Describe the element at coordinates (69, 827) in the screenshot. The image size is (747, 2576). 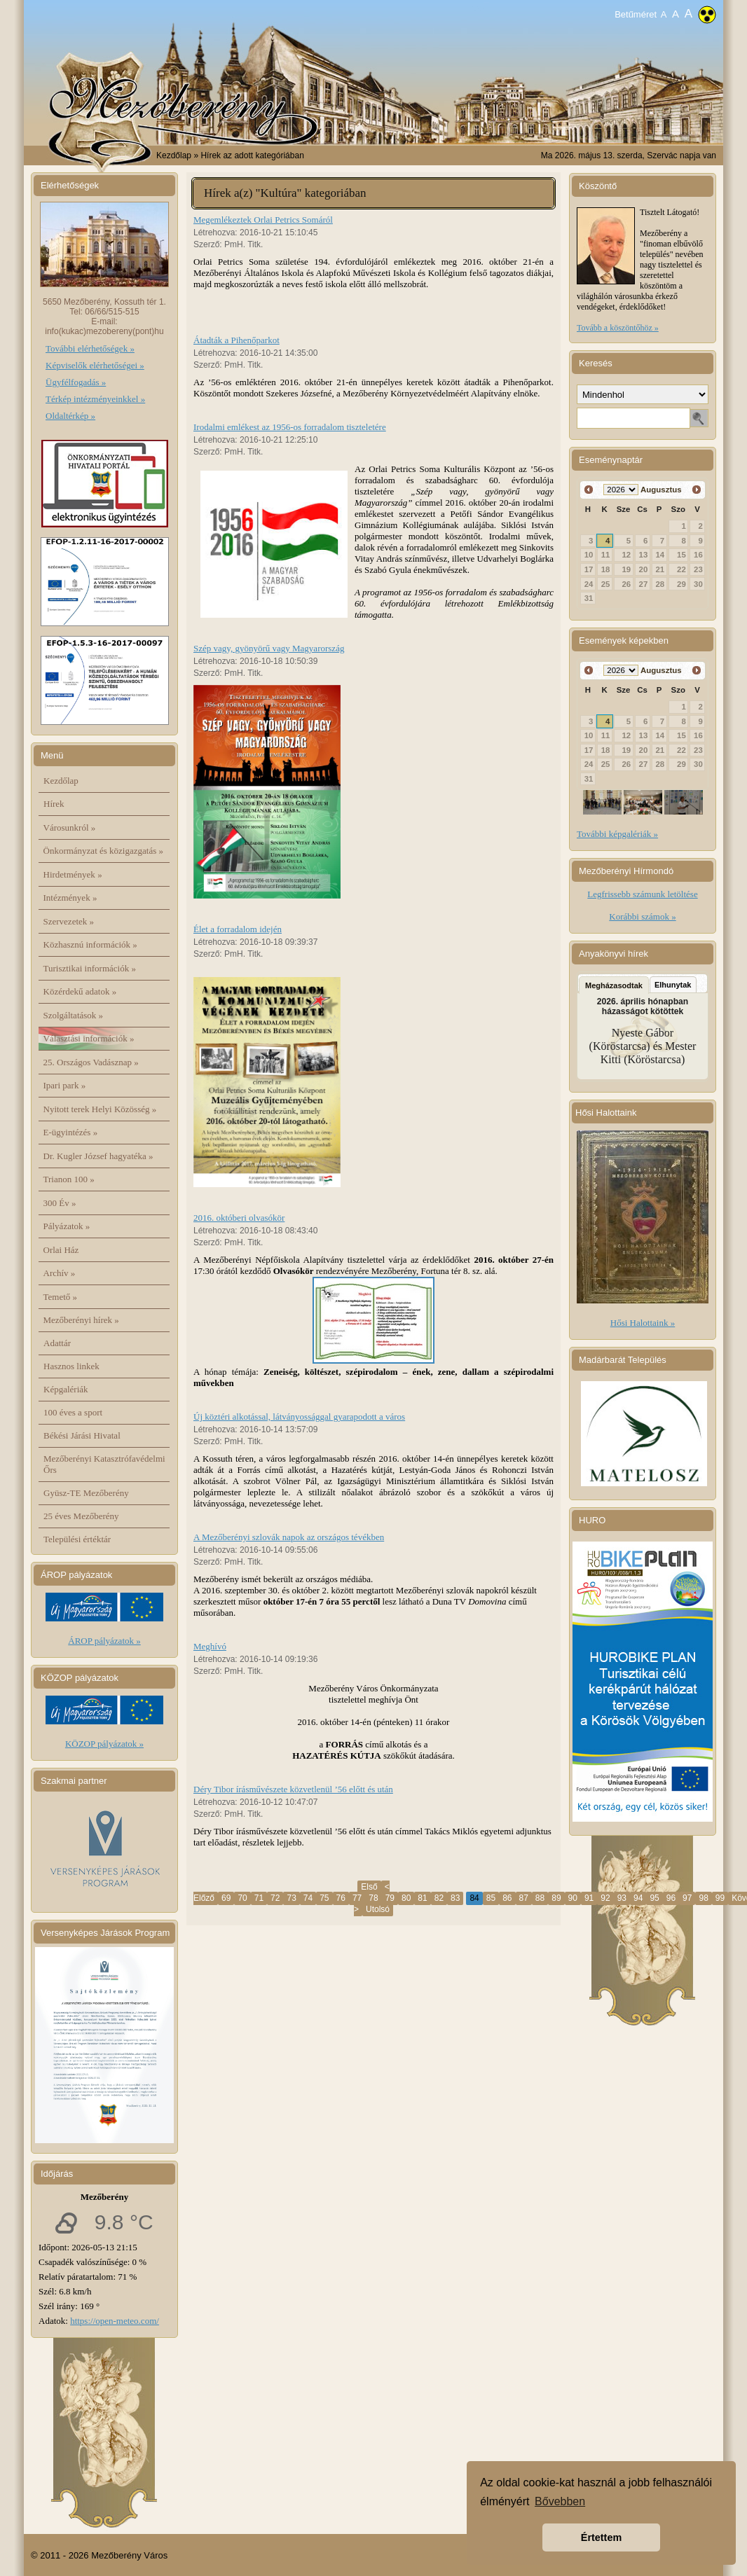
I see `Városunkról` at that location.